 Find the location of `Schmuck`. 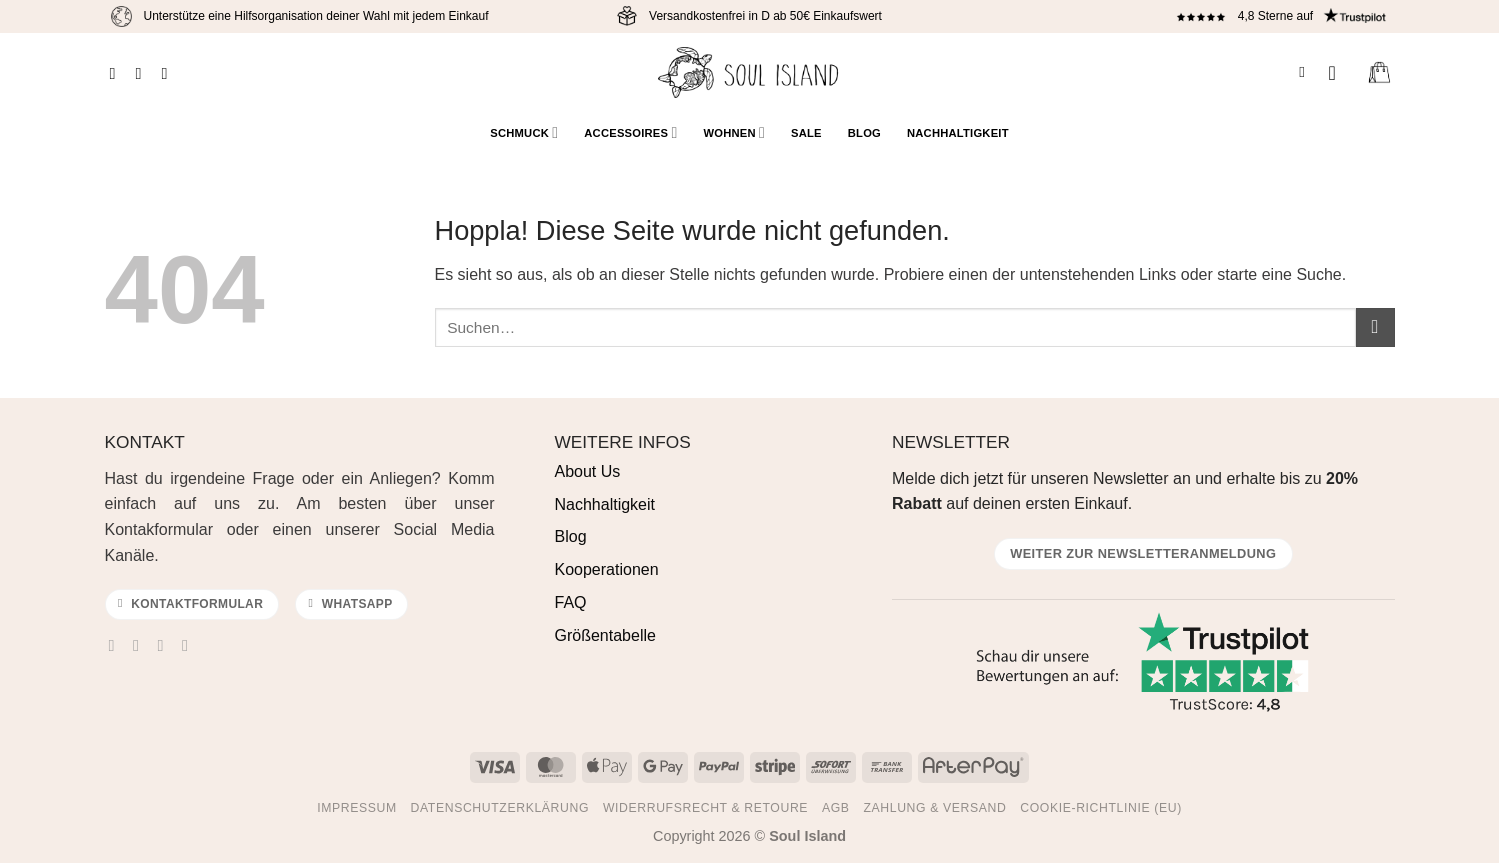

Schmuck is located at coordinates (524, 132).